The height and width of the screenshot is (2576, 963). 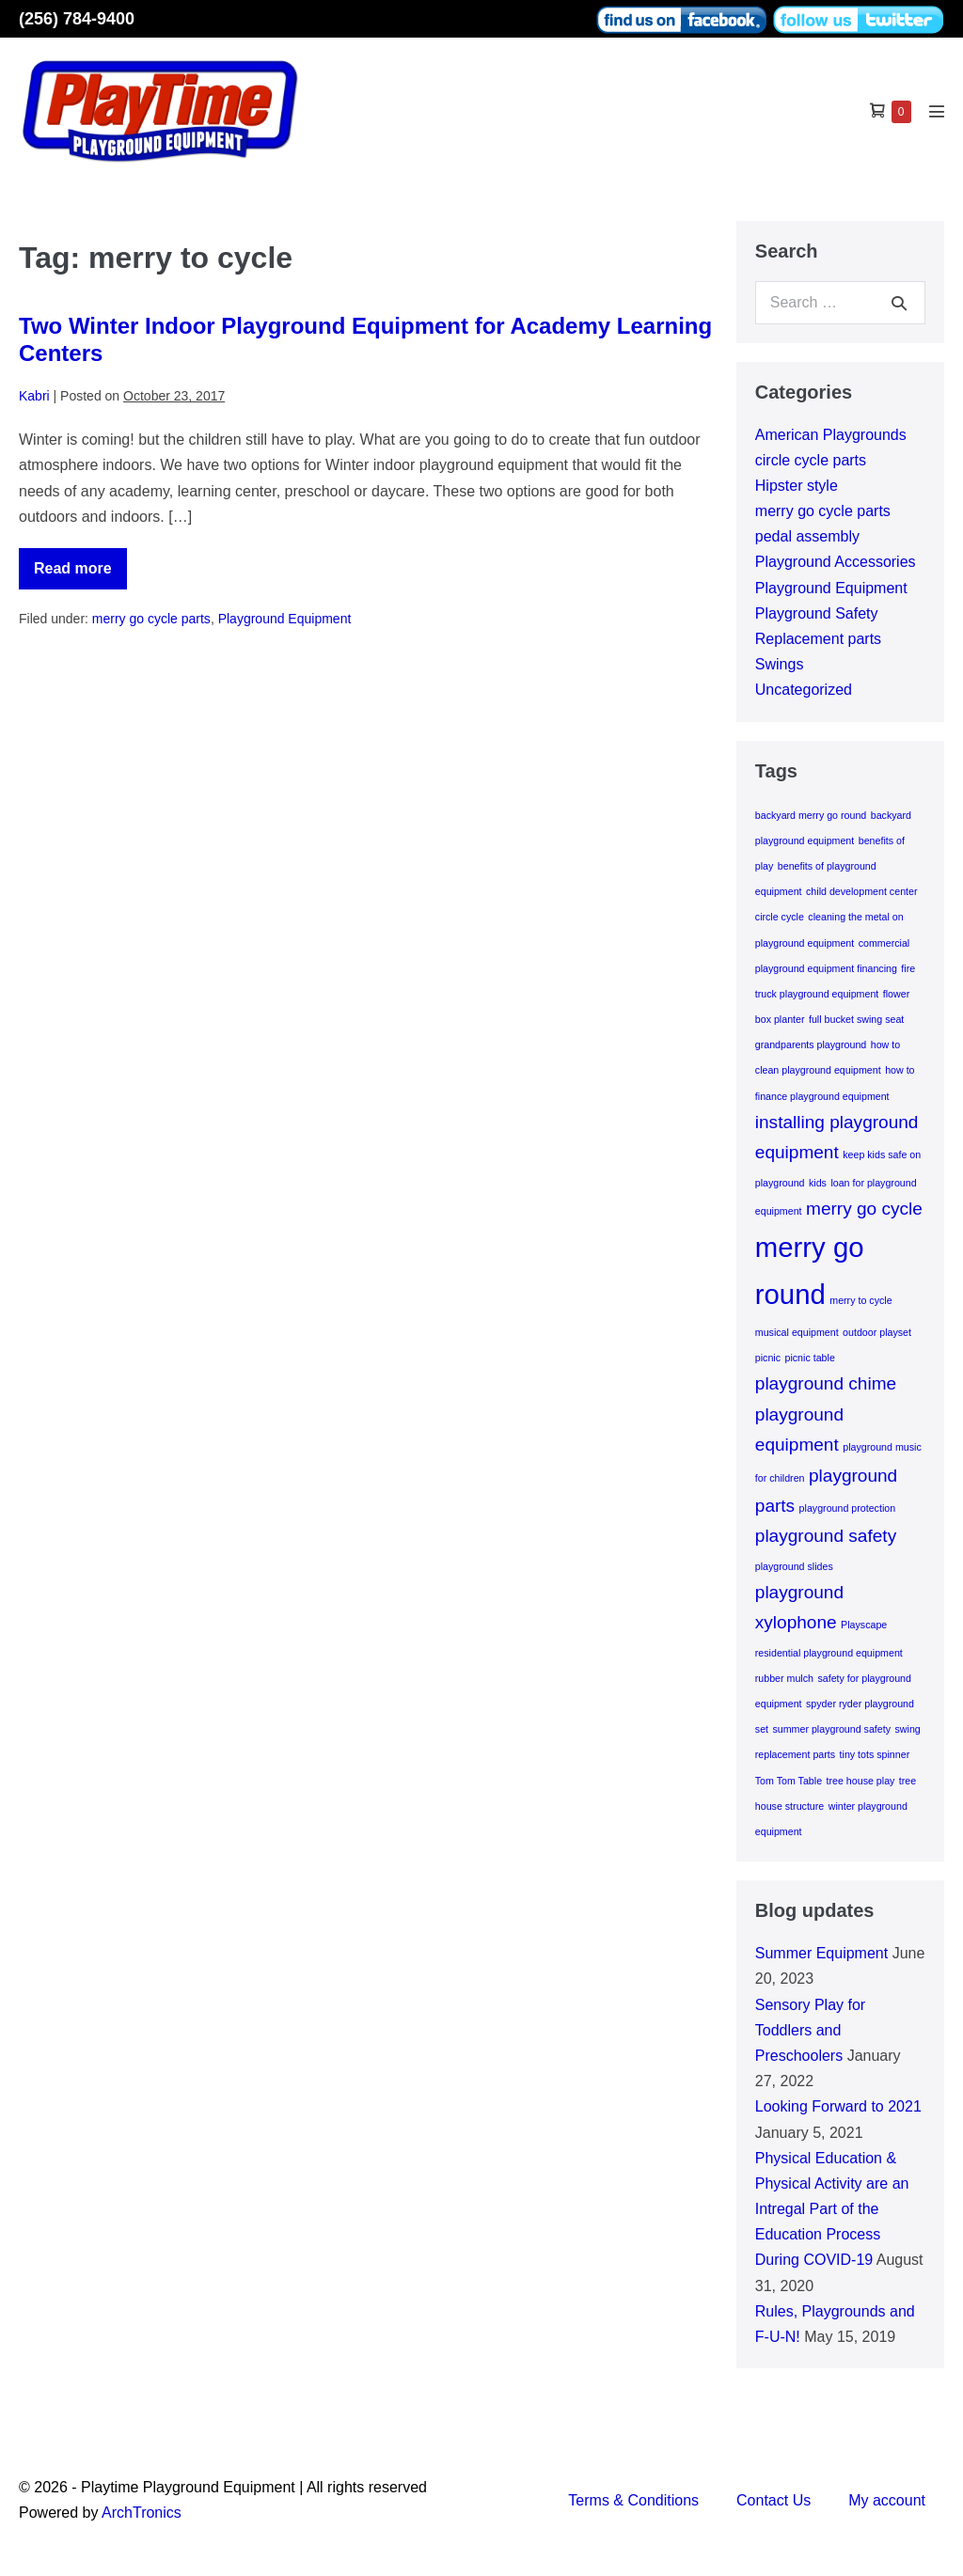 What do you see at coordinates (285, 618) in the screenshot?
I see `Playground Equipment` at bounding box center [285, 618].